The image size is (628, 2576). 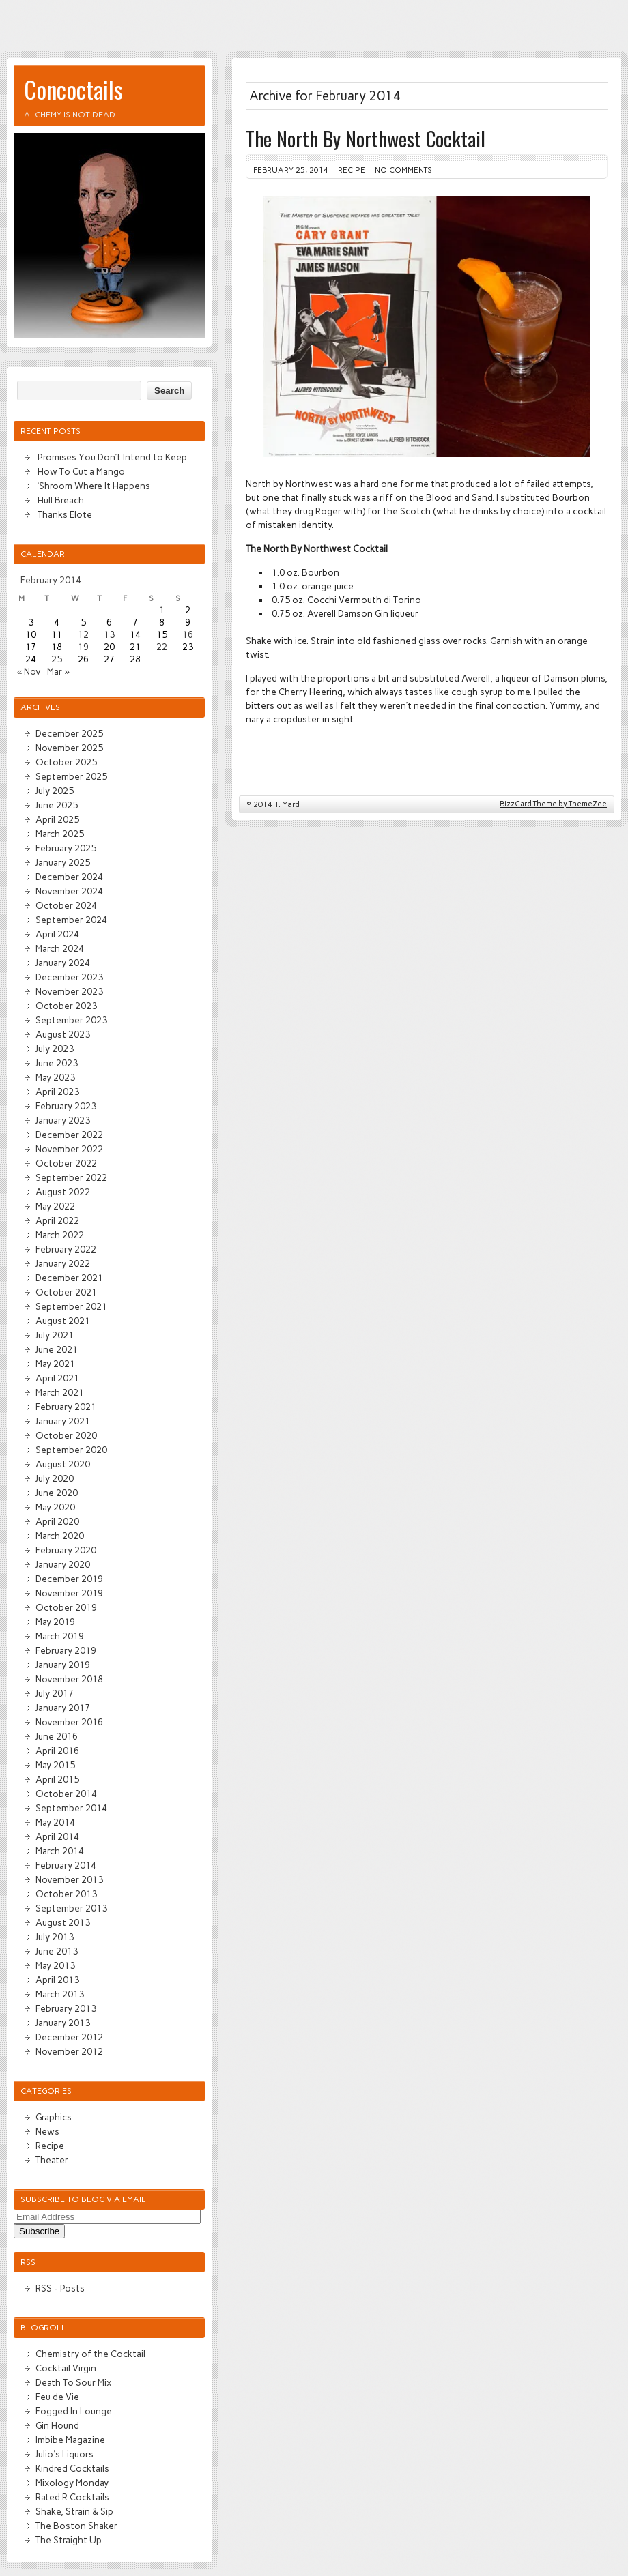 What do you see at coordinates (47, 2131) in the screenshot?
I see `News` at bounding box center [47, 2131].